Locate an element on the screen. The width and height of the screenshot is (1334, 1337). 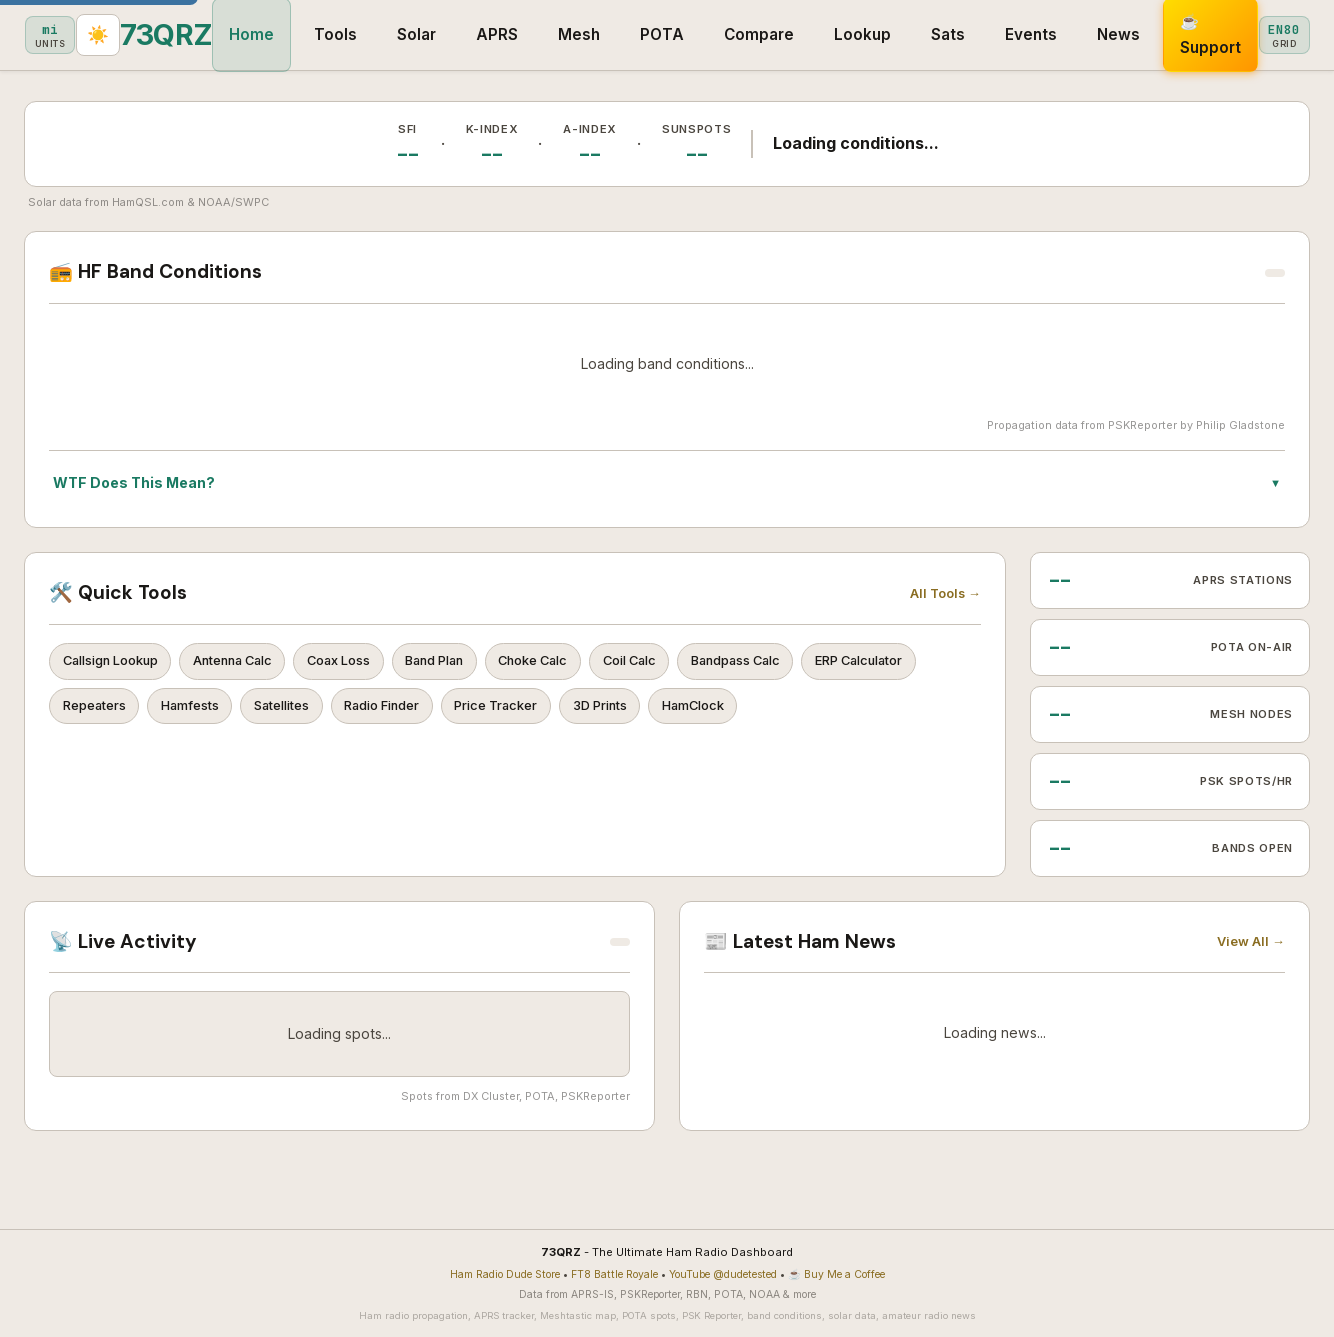
HamQSL.com is located at coordinates (148, 202).